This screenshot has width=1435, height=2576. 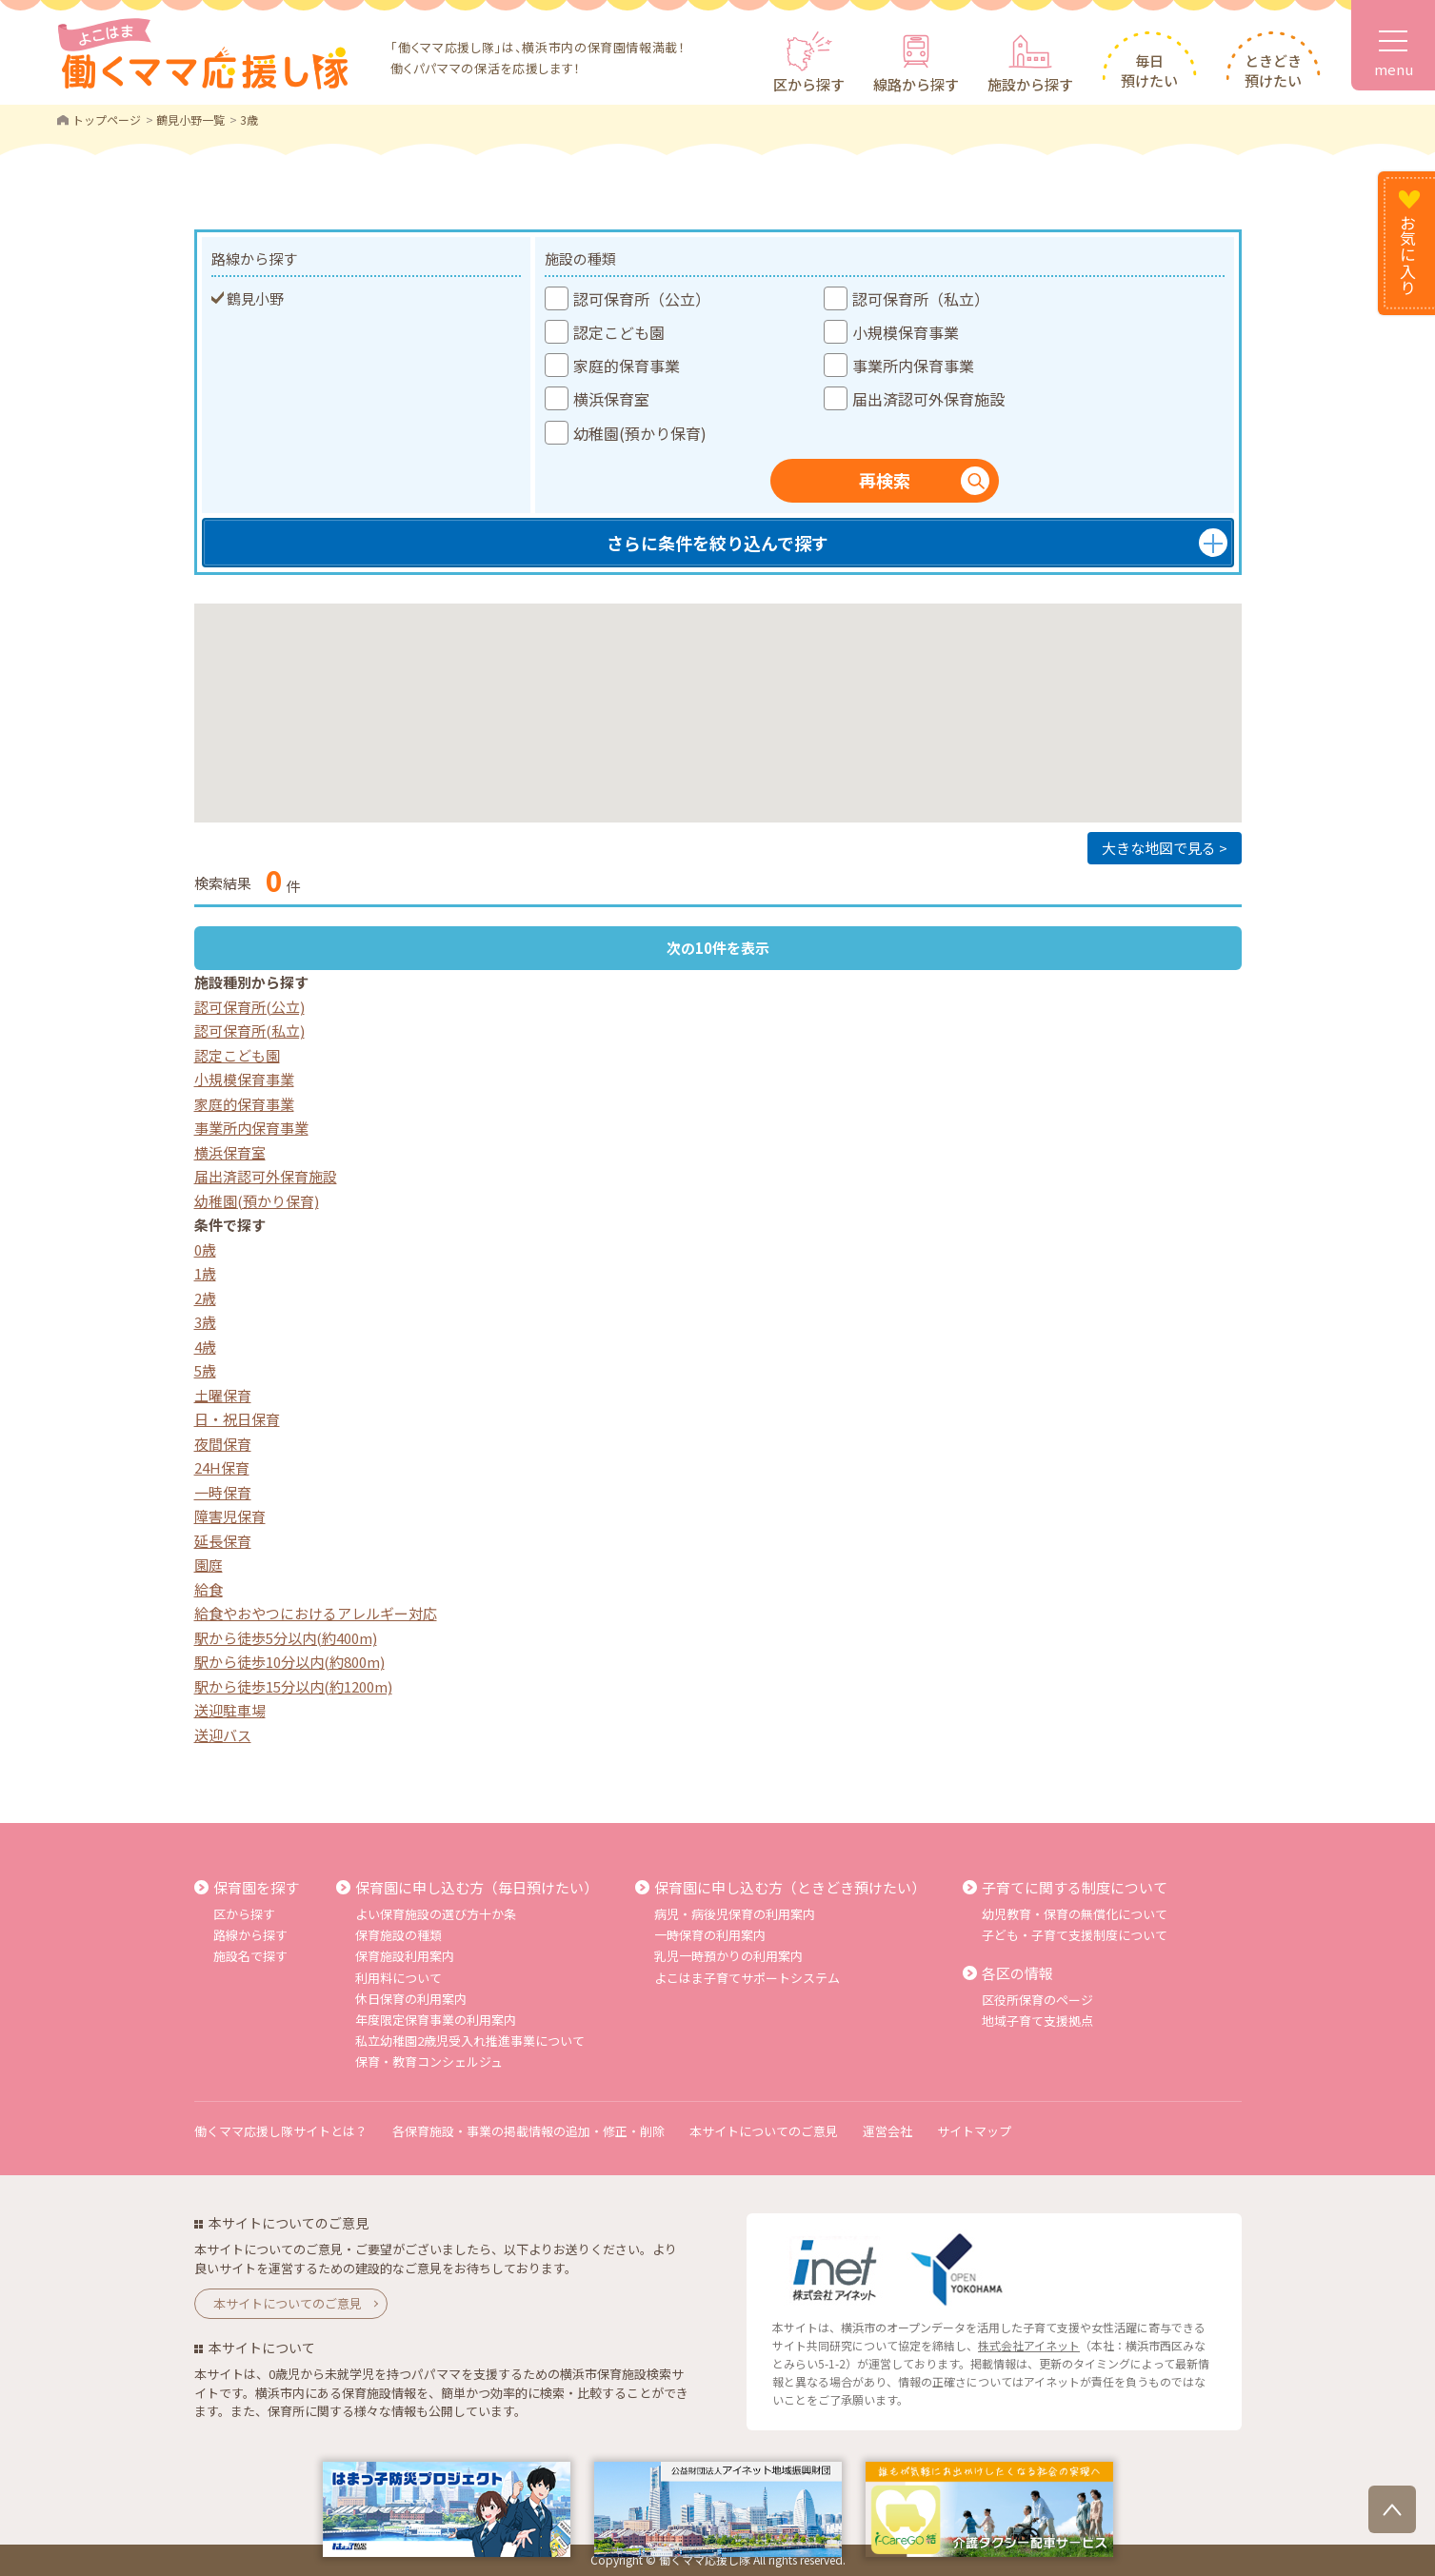 I want to click on 給食, so click(x=208, y=1589).